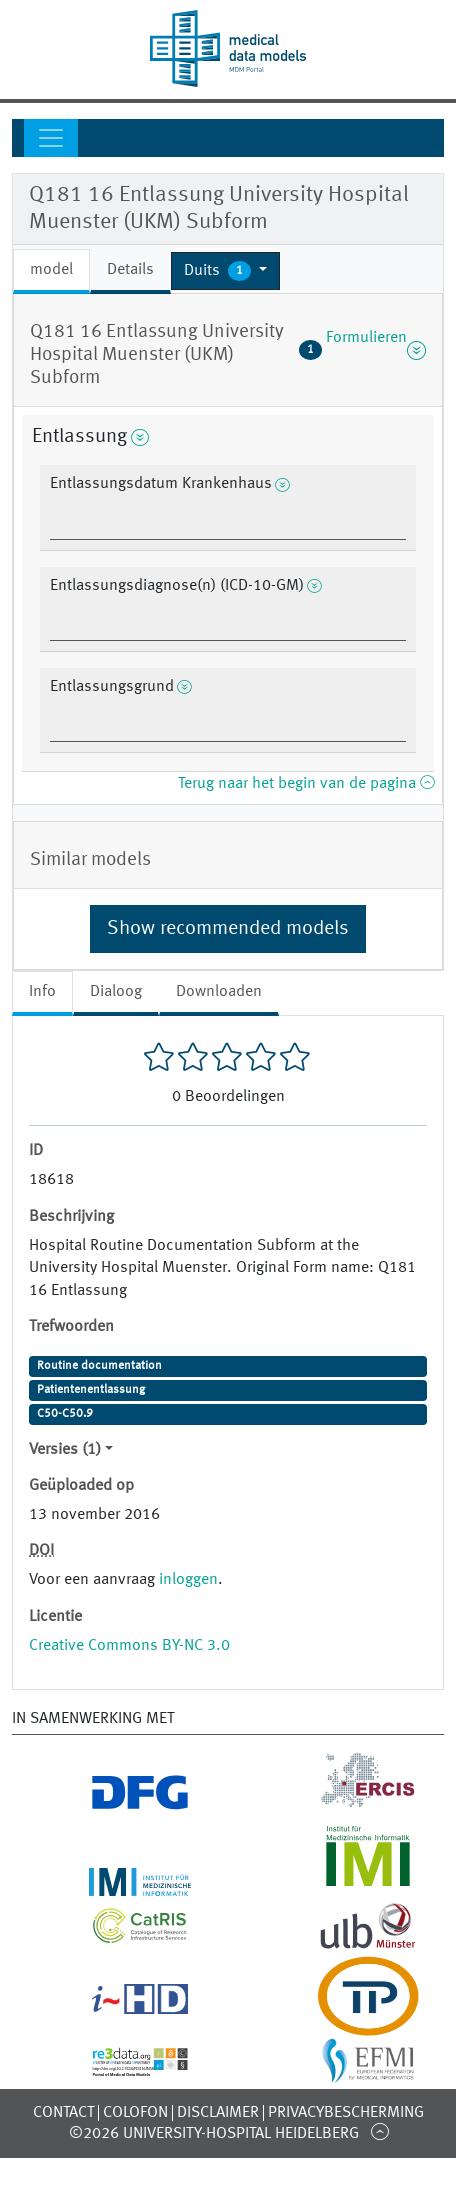 The width and height of the screenshot is (456, 2206). Describe the element at coordinates (63, 2113) in the screenshot. I see `Contact` at that location.